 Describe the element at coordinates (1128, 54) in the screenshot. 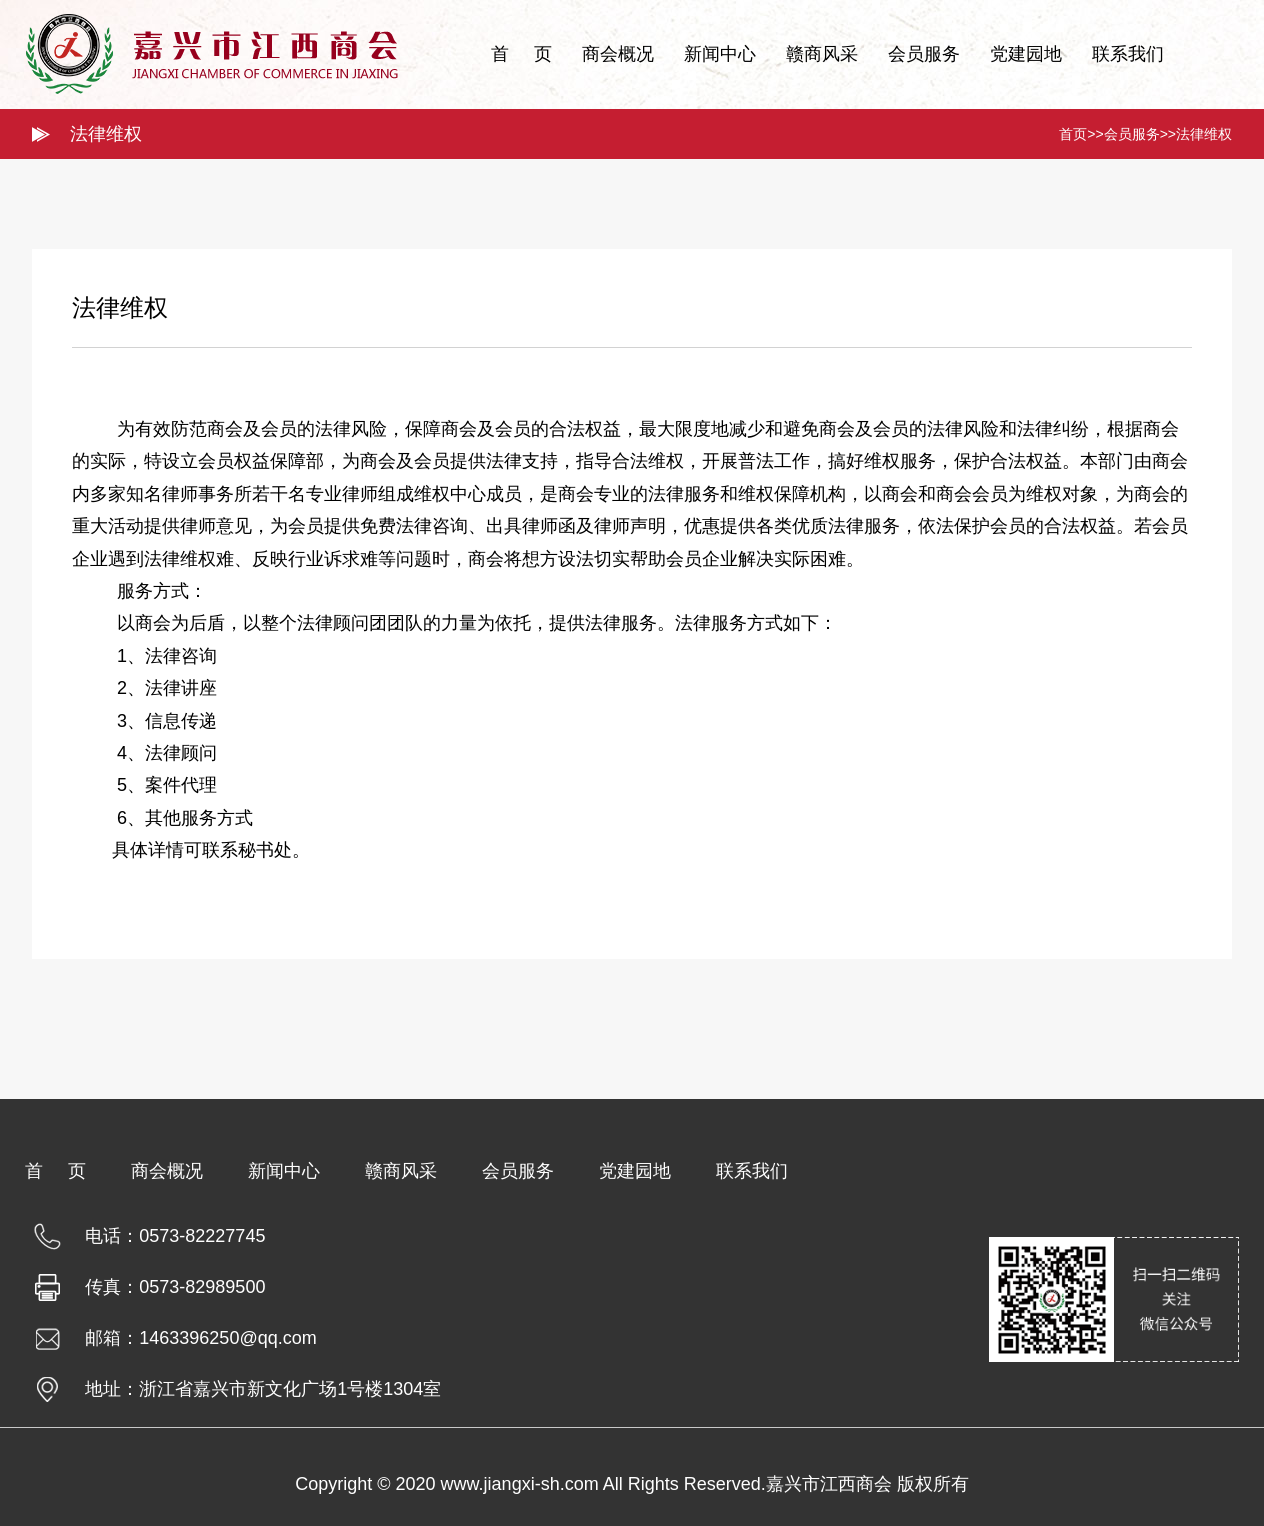

I see `联系我们` at that location.